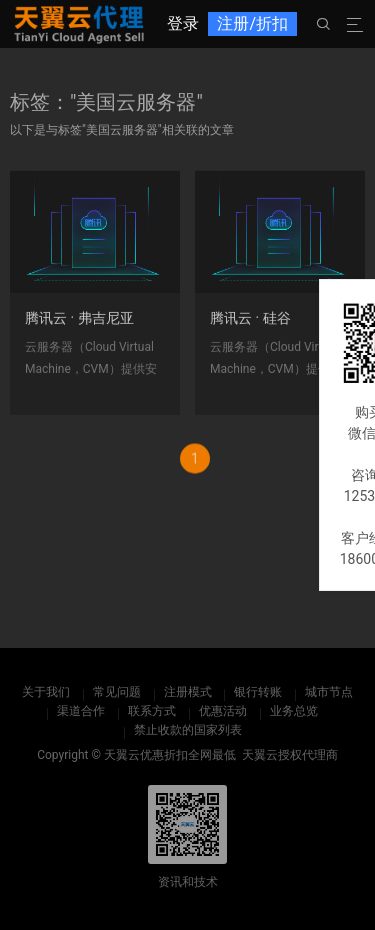  What do you see at coordinates (223, 711) in the screenshot?
I see `优惠活动` at bounding box center [223, 711].